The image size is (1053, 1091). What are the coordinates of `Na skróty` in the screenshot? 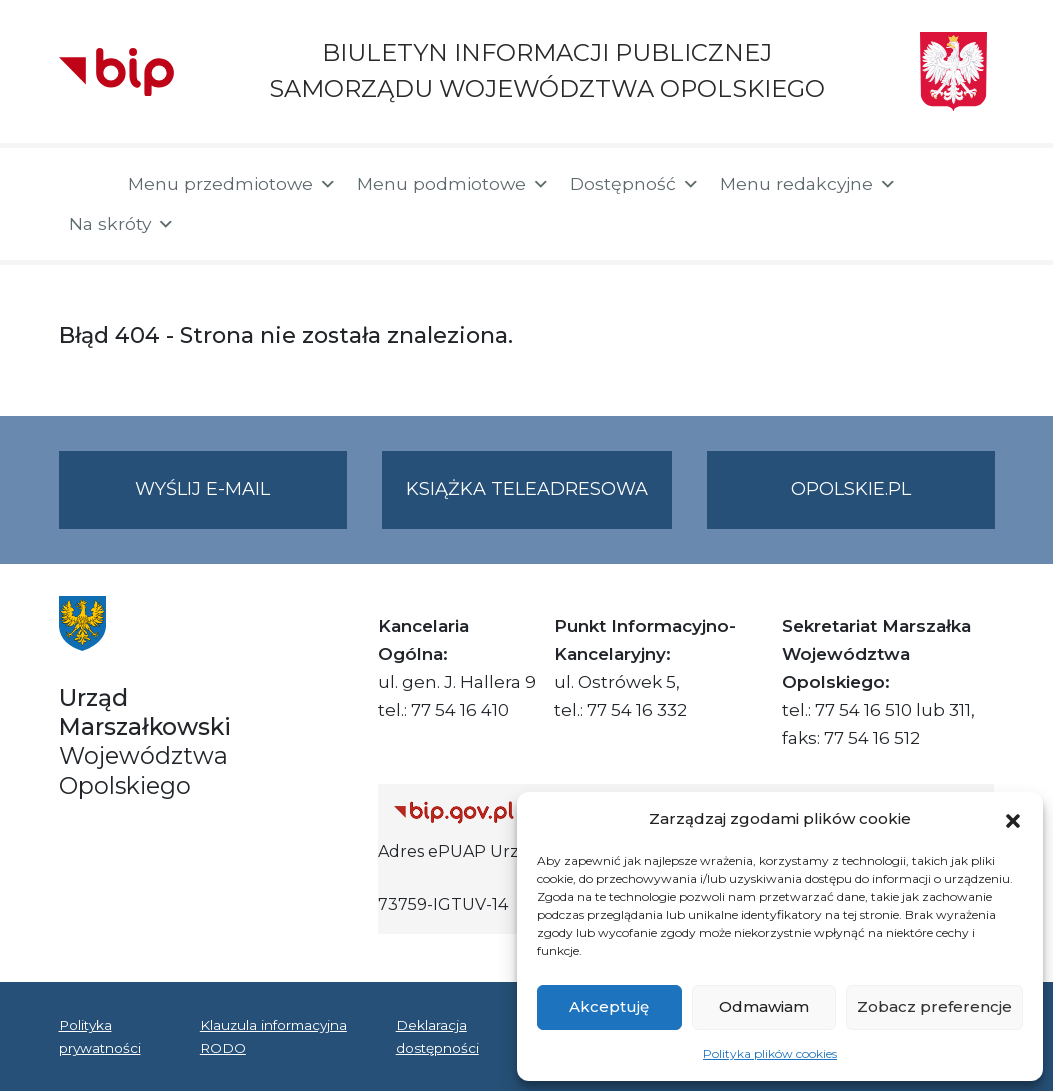 It's located at (122, 224).